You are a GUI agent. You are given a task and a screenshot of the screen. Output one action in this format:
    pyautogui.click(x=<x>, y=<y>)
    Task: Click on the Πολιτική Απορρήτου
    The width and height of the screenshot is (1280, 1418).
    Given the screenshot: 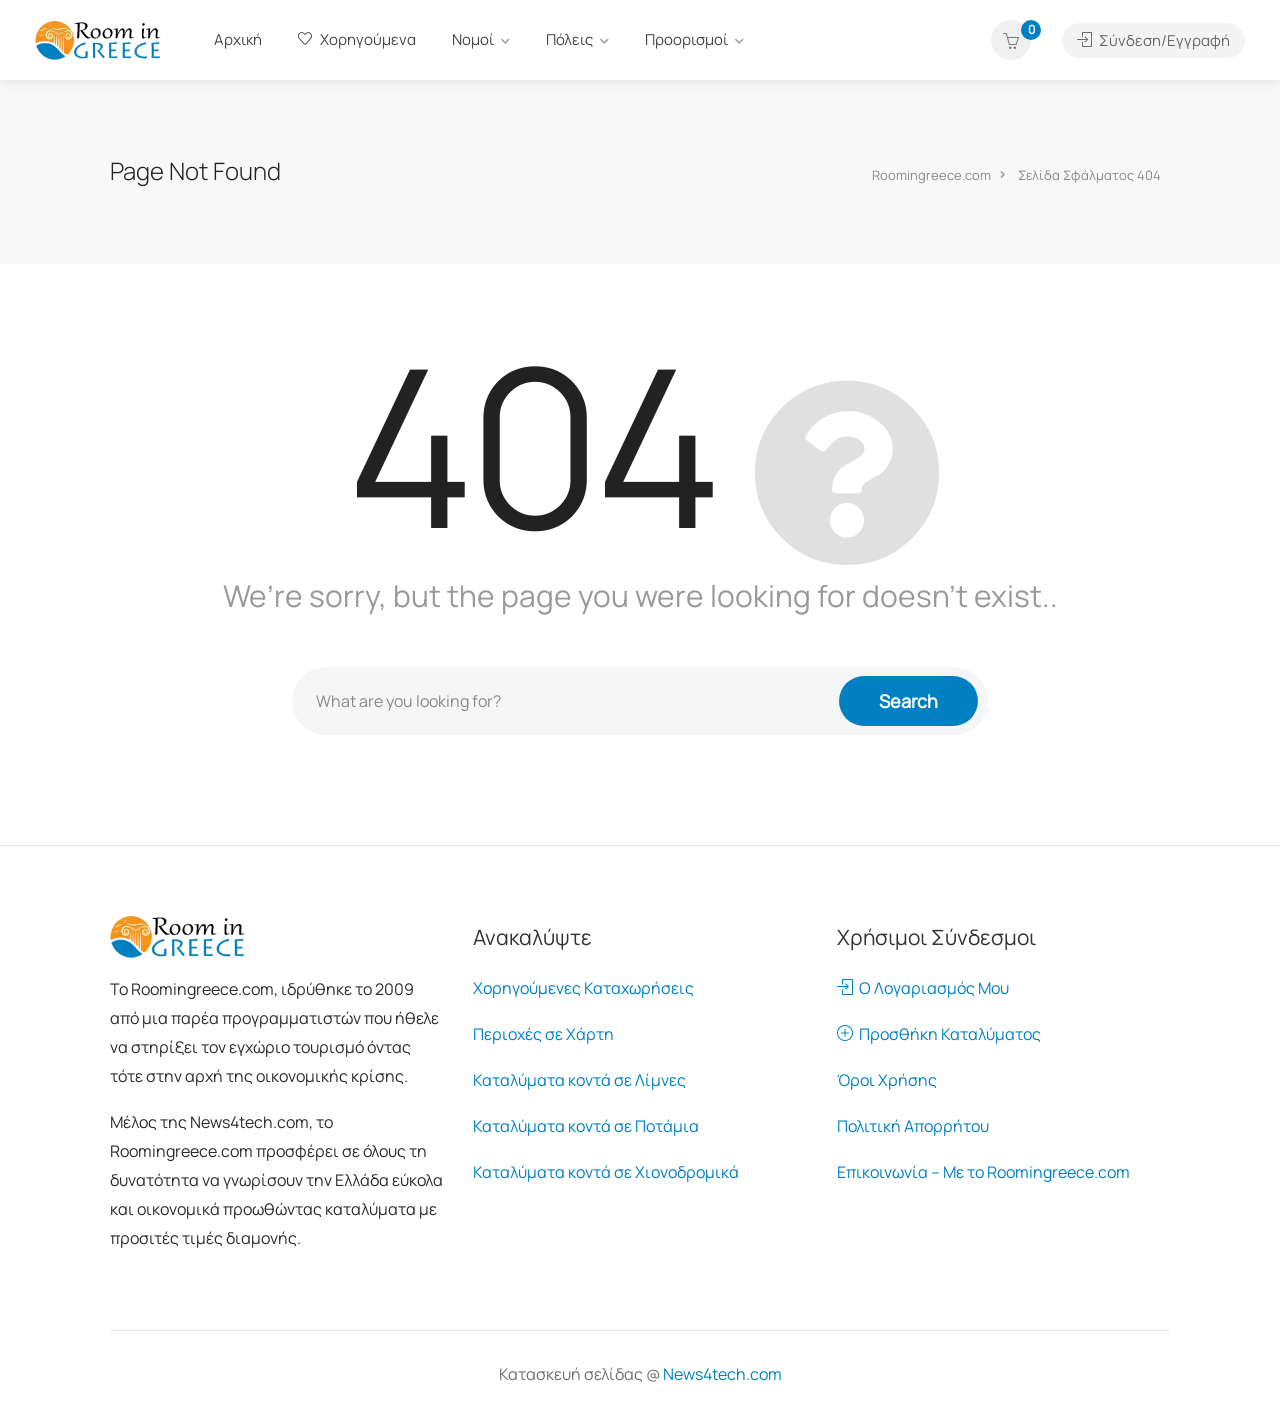 What is the action you would take?
    pyautogui.click(x=913, y=1126)
    